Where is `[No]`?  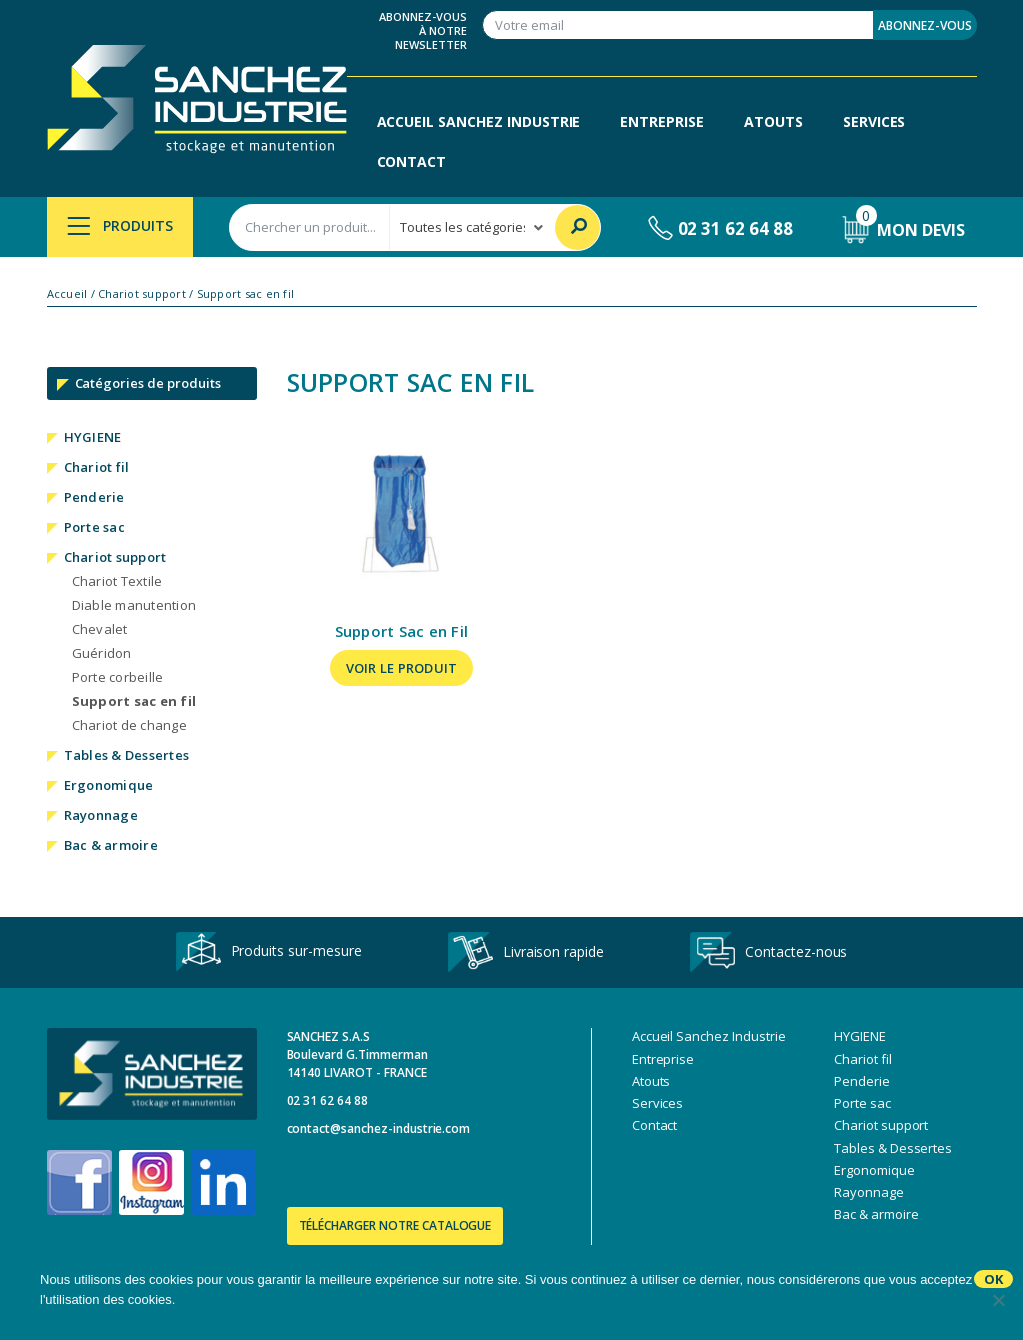
[No] is located at coordinates (998, 1300).